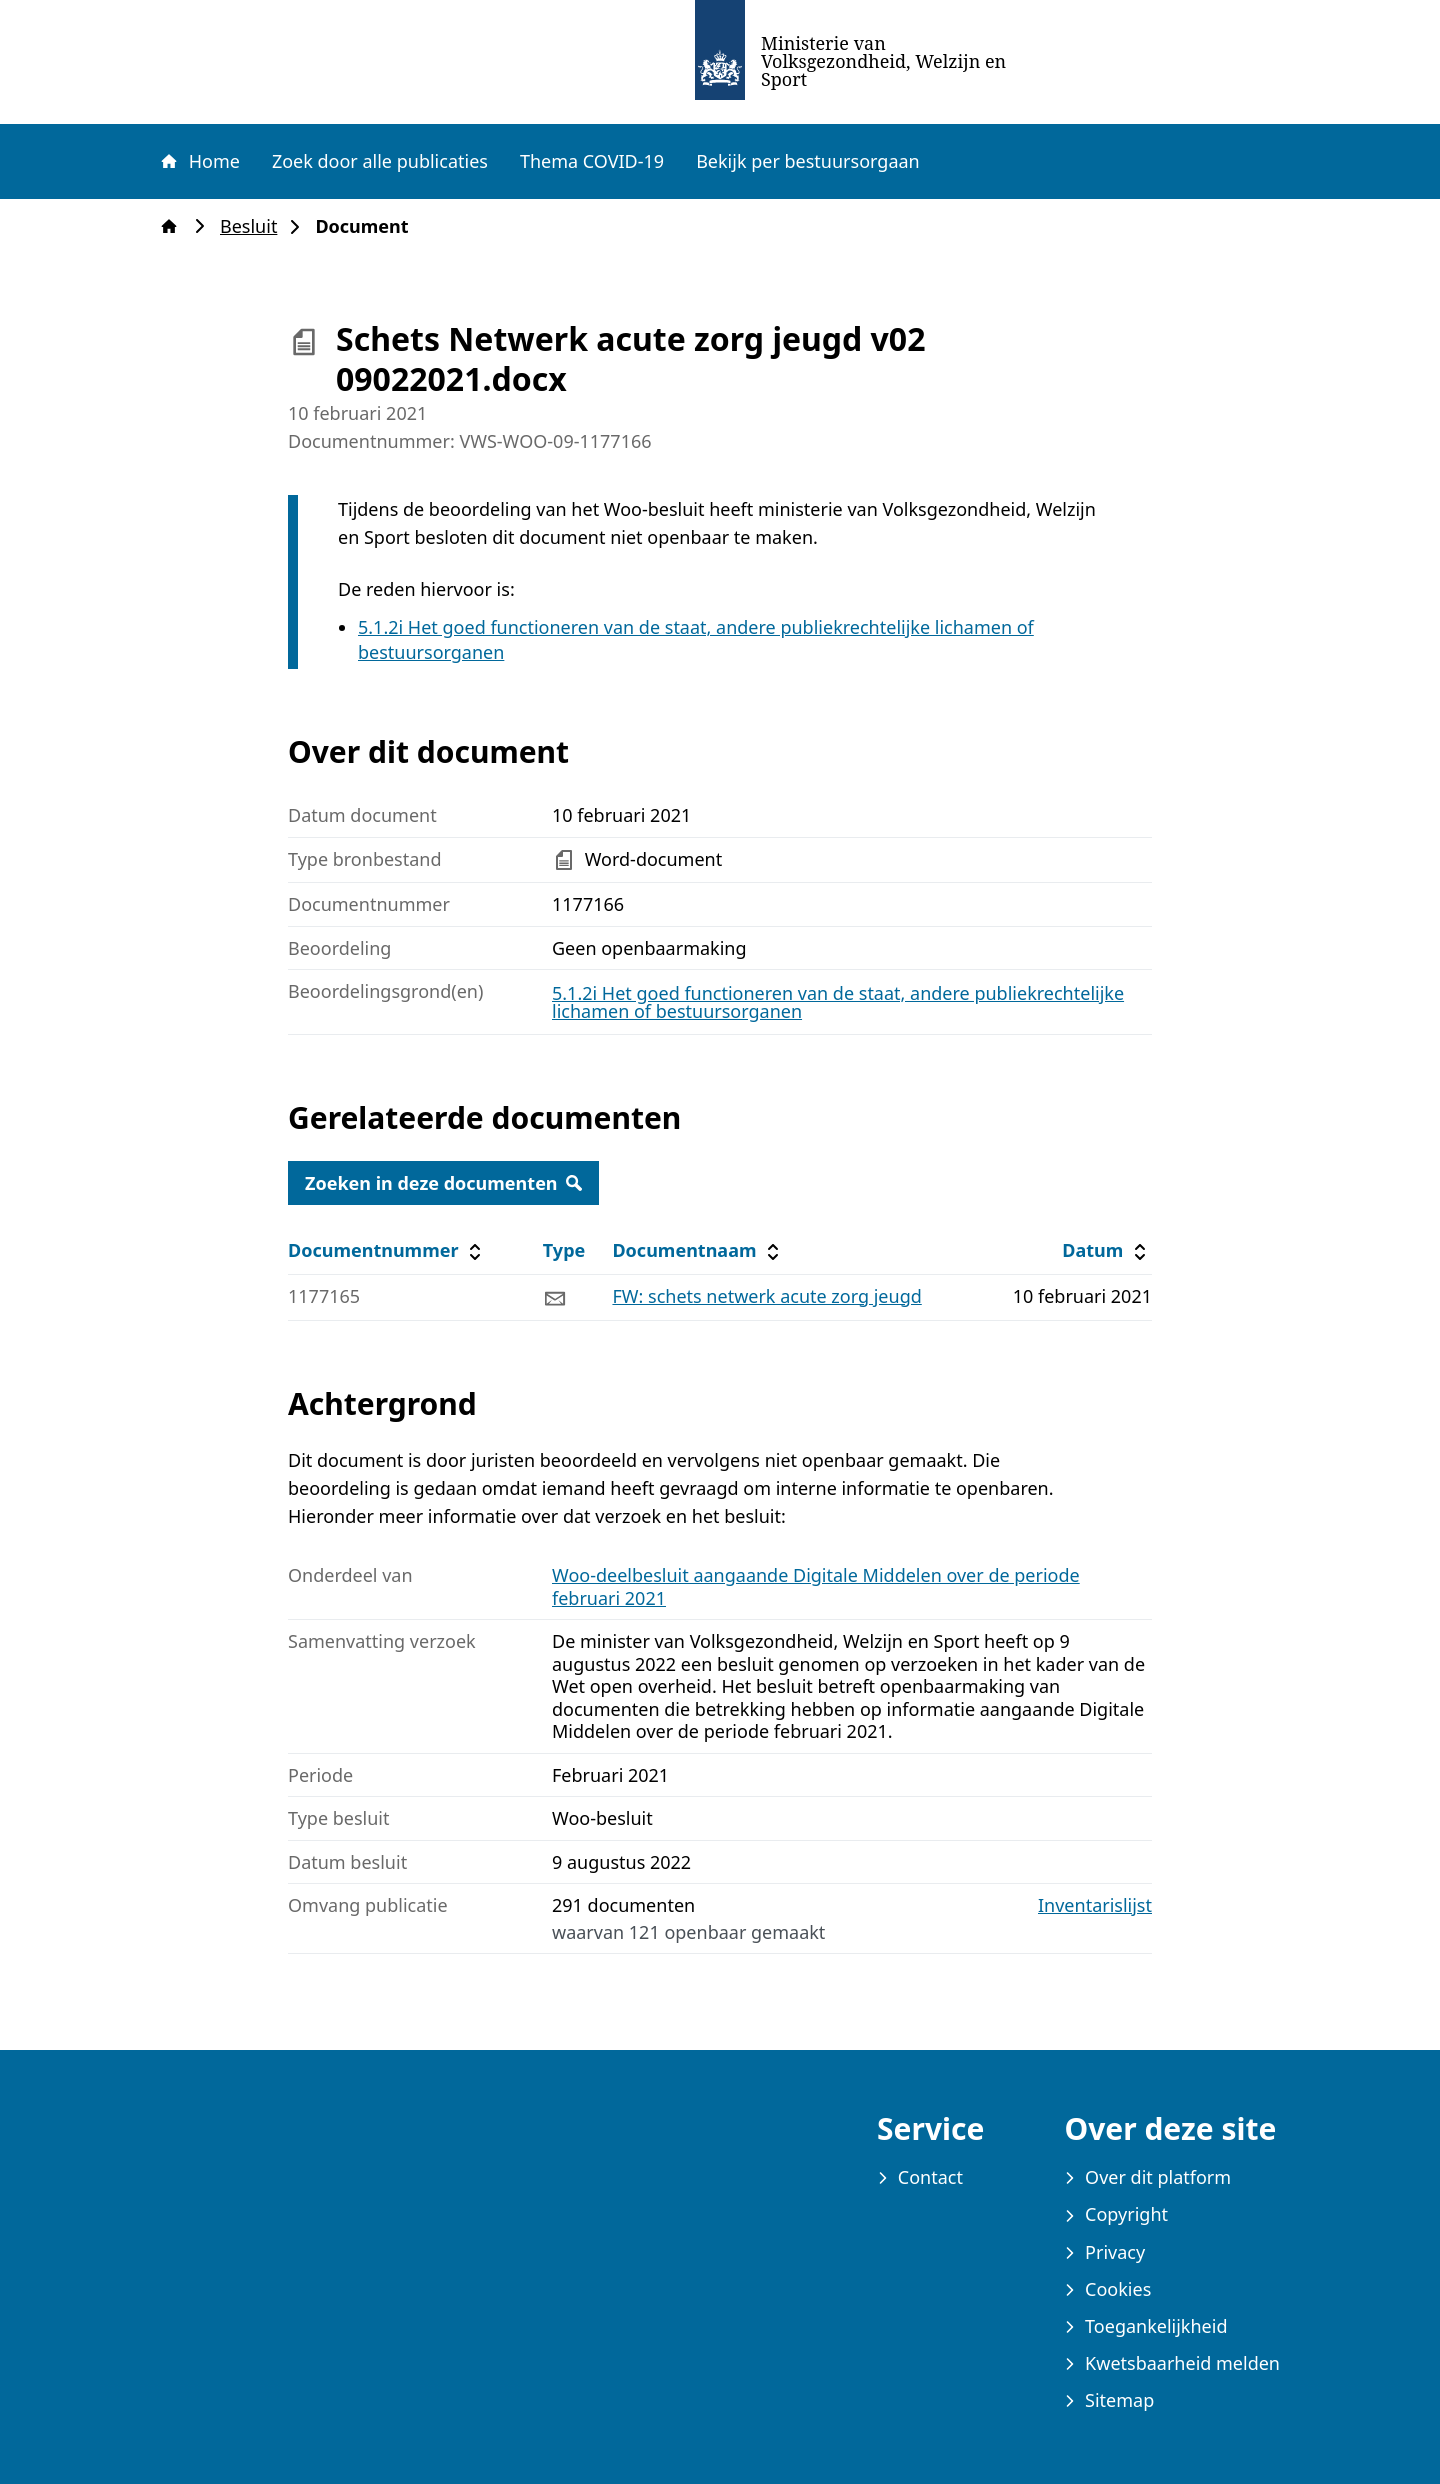 The height and width of the screenshot is (2484, 1440). What do you see at coordinates (1095, 1905) in the screenshot?
I see `Inventarislijst` at bounding box center [1095, 1905].